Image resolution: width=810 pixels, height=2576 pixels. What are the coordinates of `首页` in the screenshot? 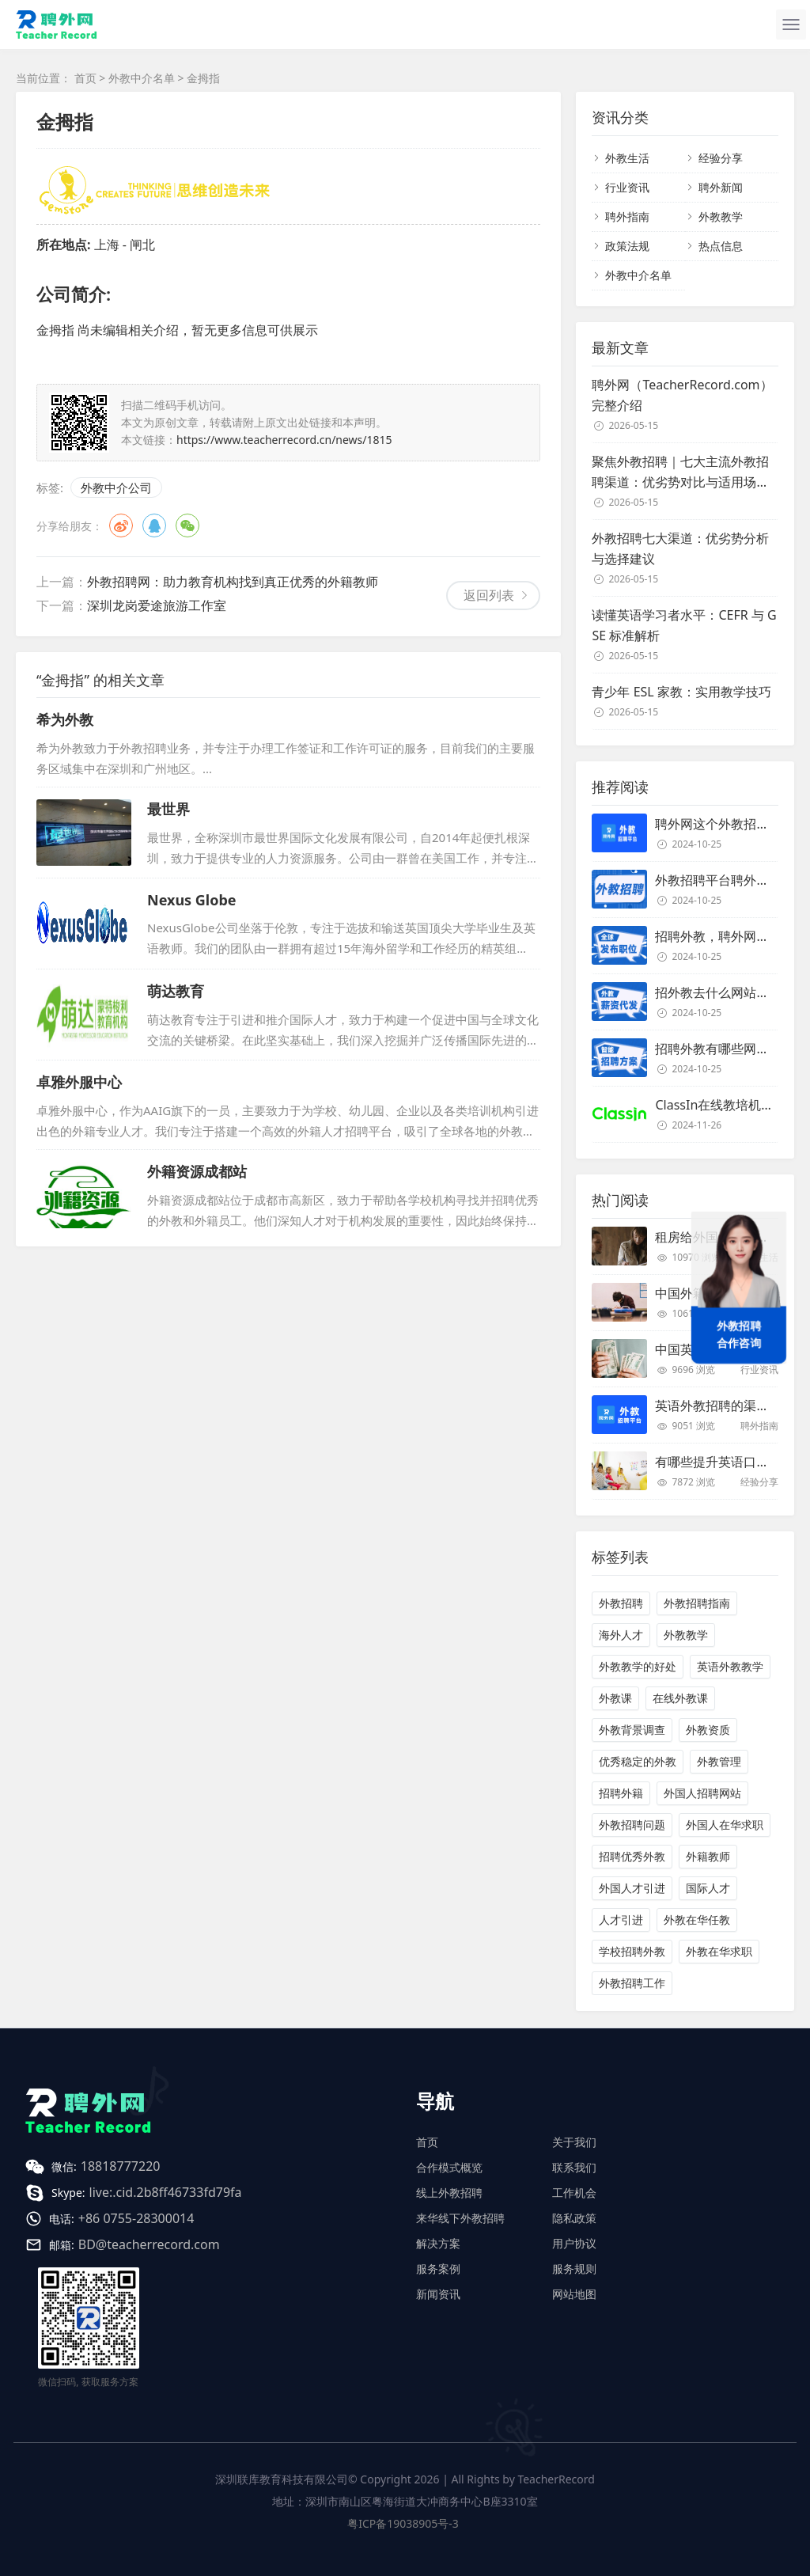 It's located at (85, 77).